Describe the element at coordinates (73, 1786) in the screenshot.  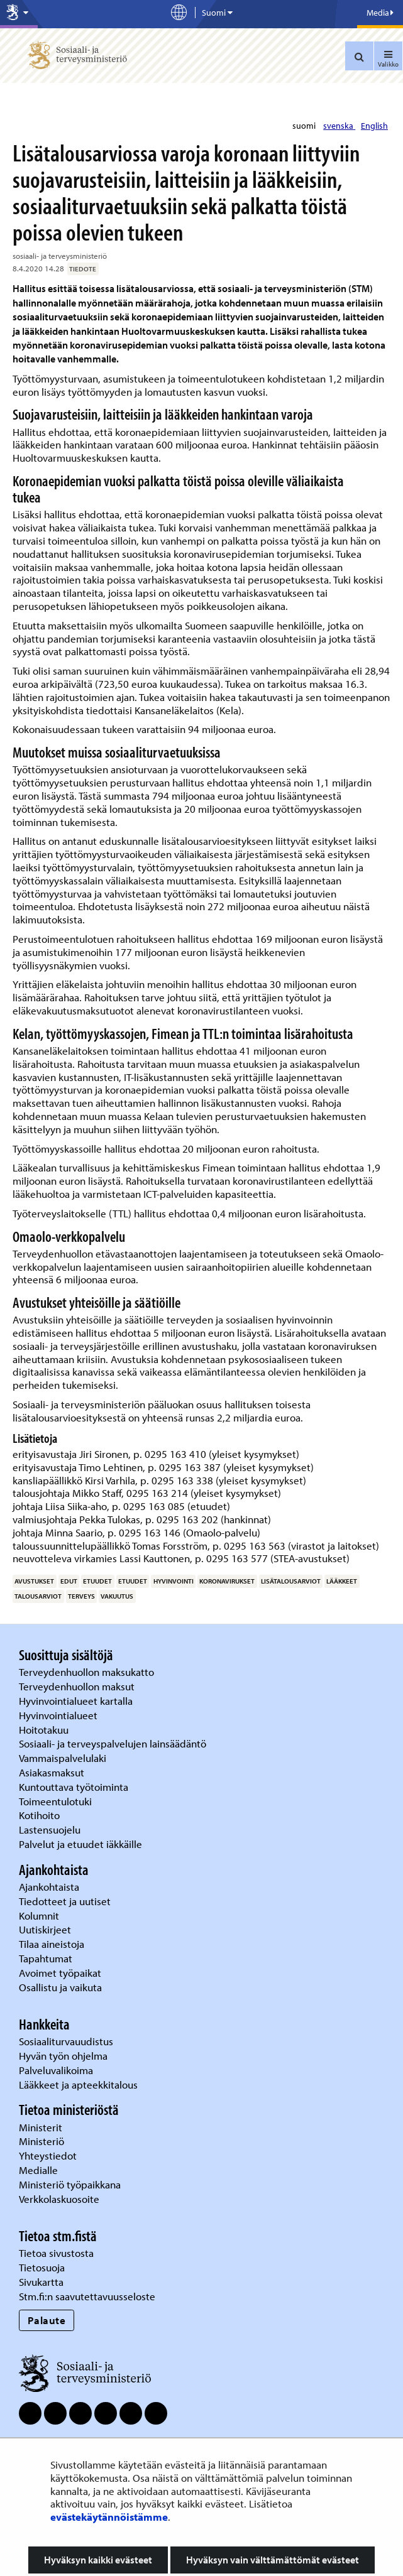
I see `Kuntouttava työtoiminta` at that location.